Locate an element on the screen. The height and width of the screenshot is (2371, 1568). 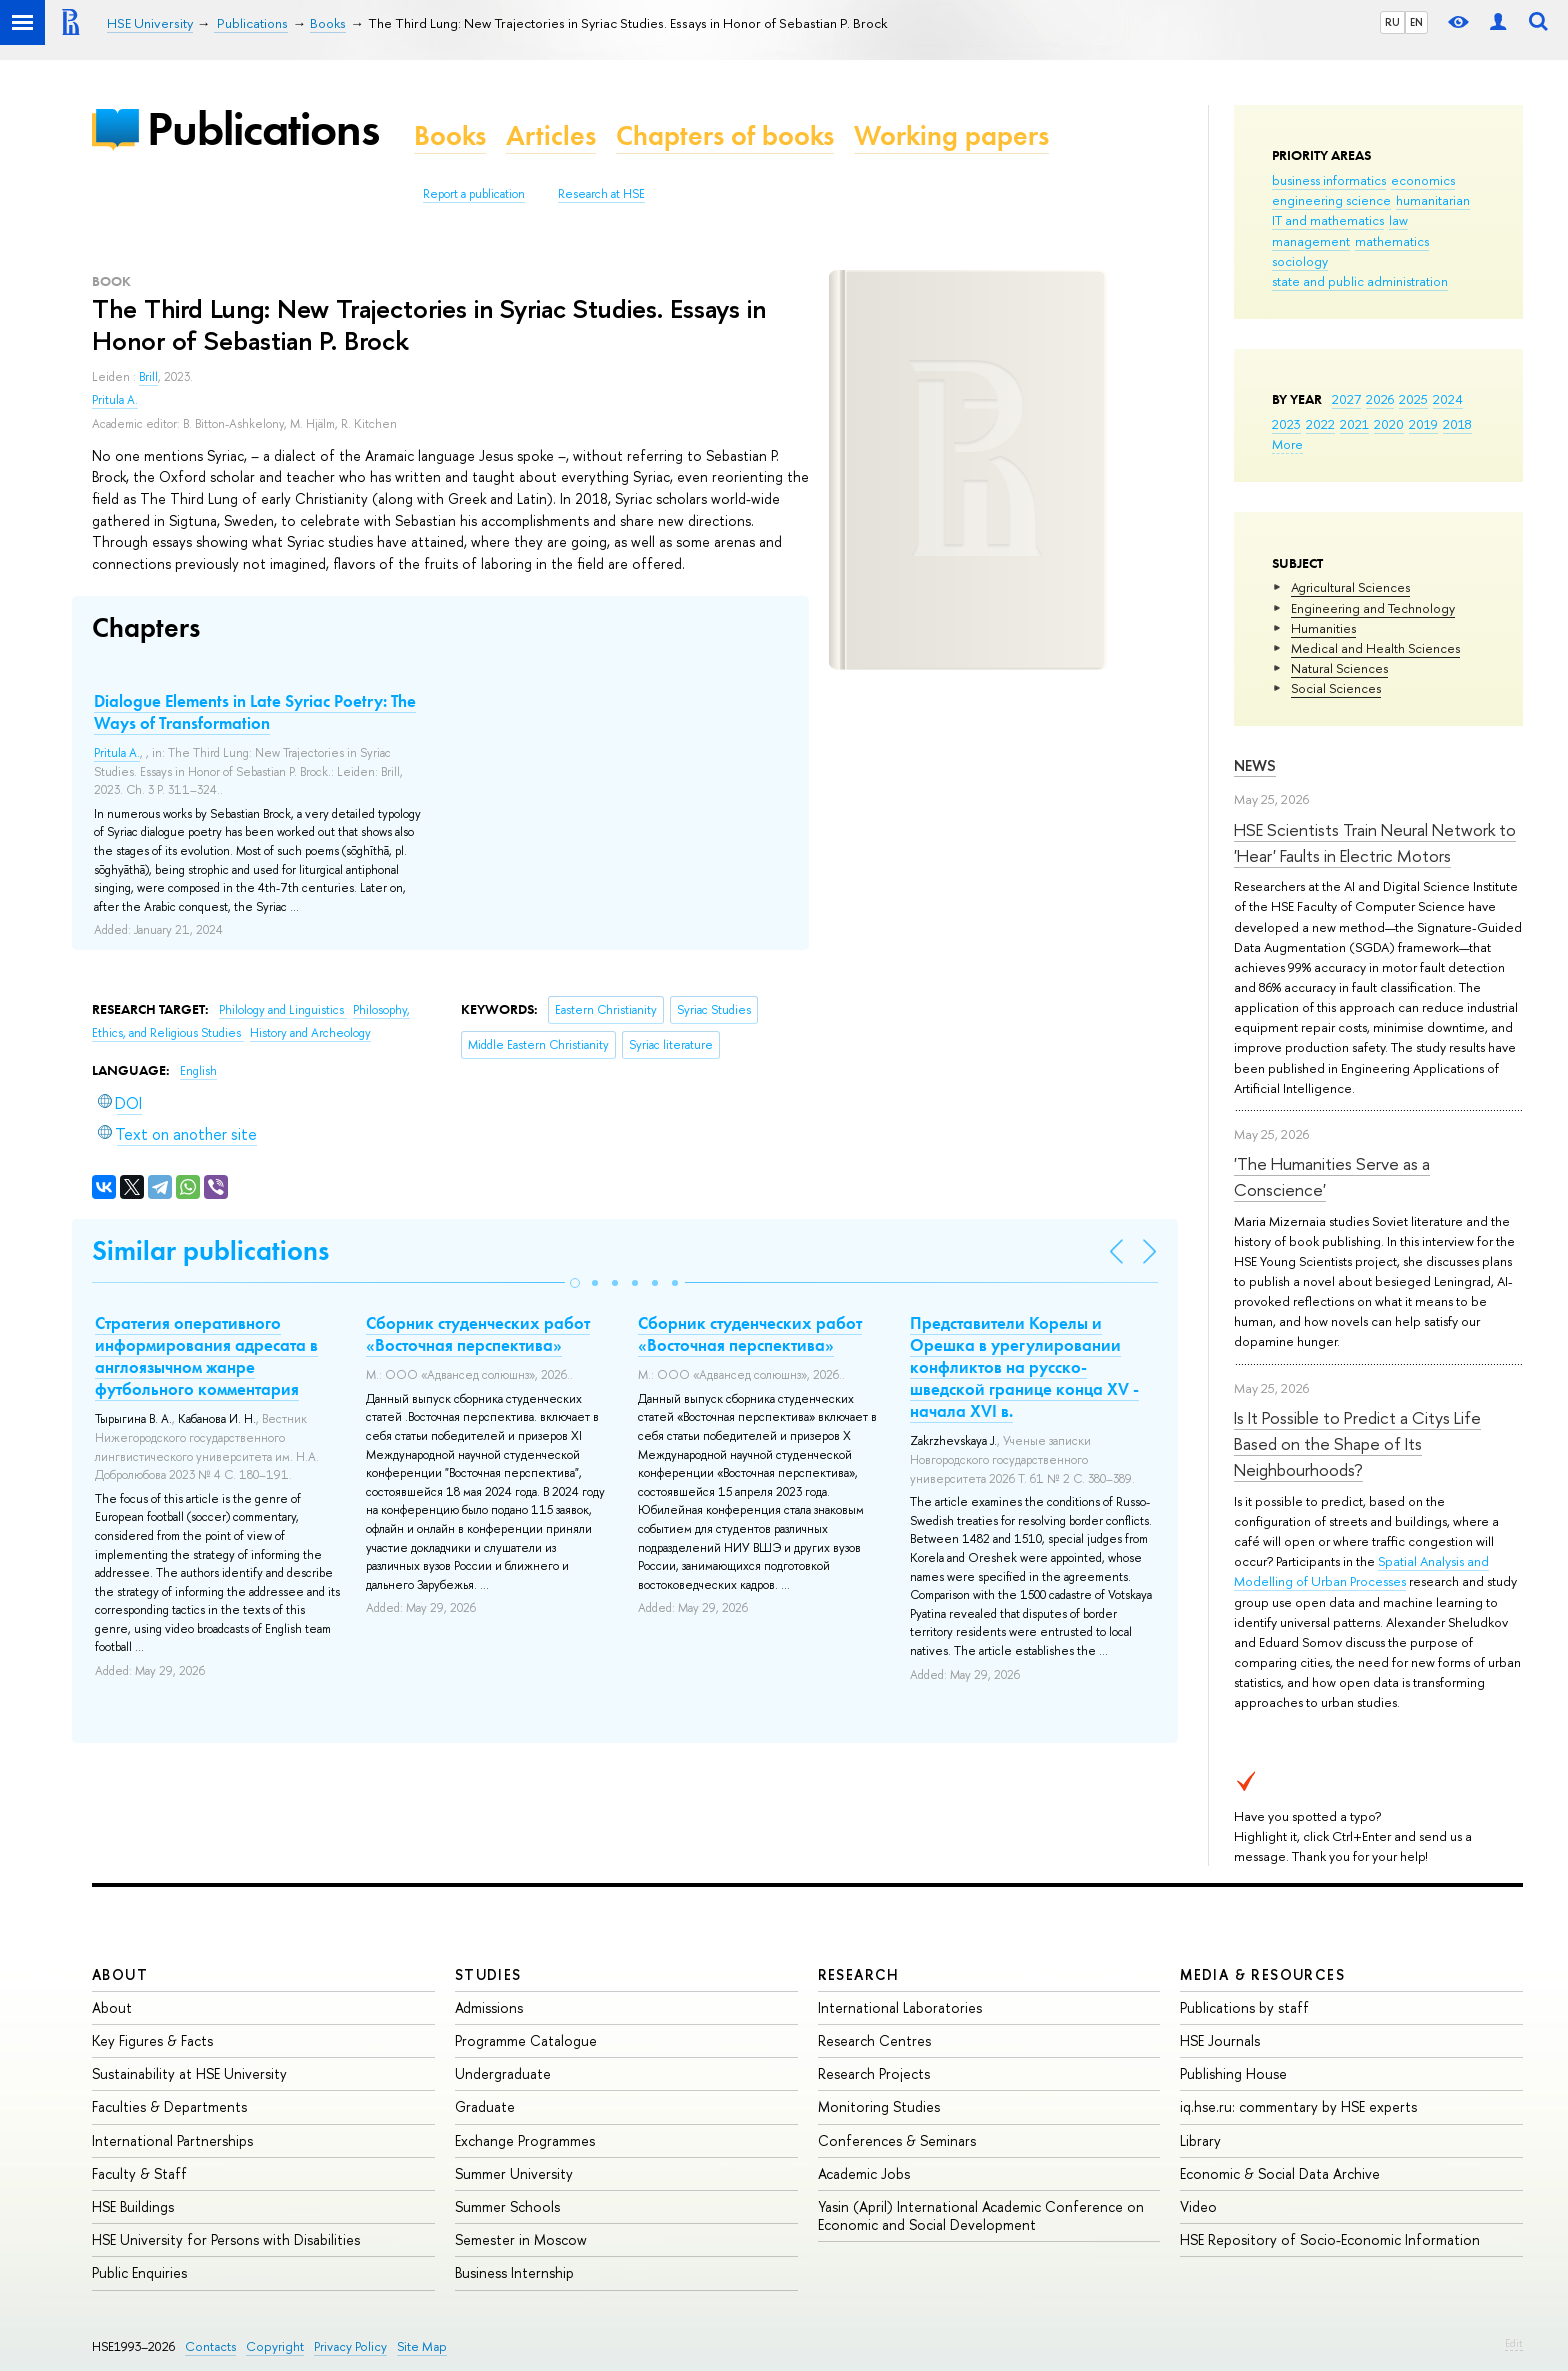
Monitoring Studies is located at coordinates (879, 2106).